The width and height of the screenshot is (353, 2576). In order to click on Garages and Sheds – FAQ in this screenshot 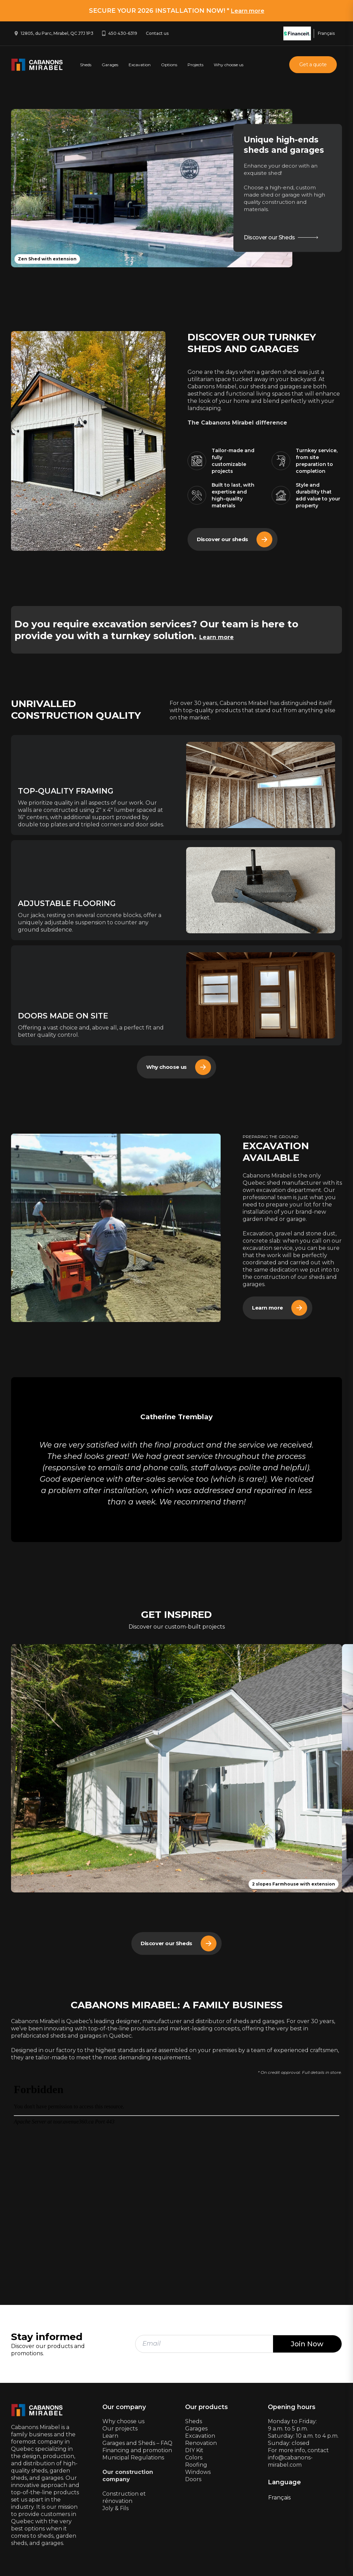, I will do `click(137, 2444)`.